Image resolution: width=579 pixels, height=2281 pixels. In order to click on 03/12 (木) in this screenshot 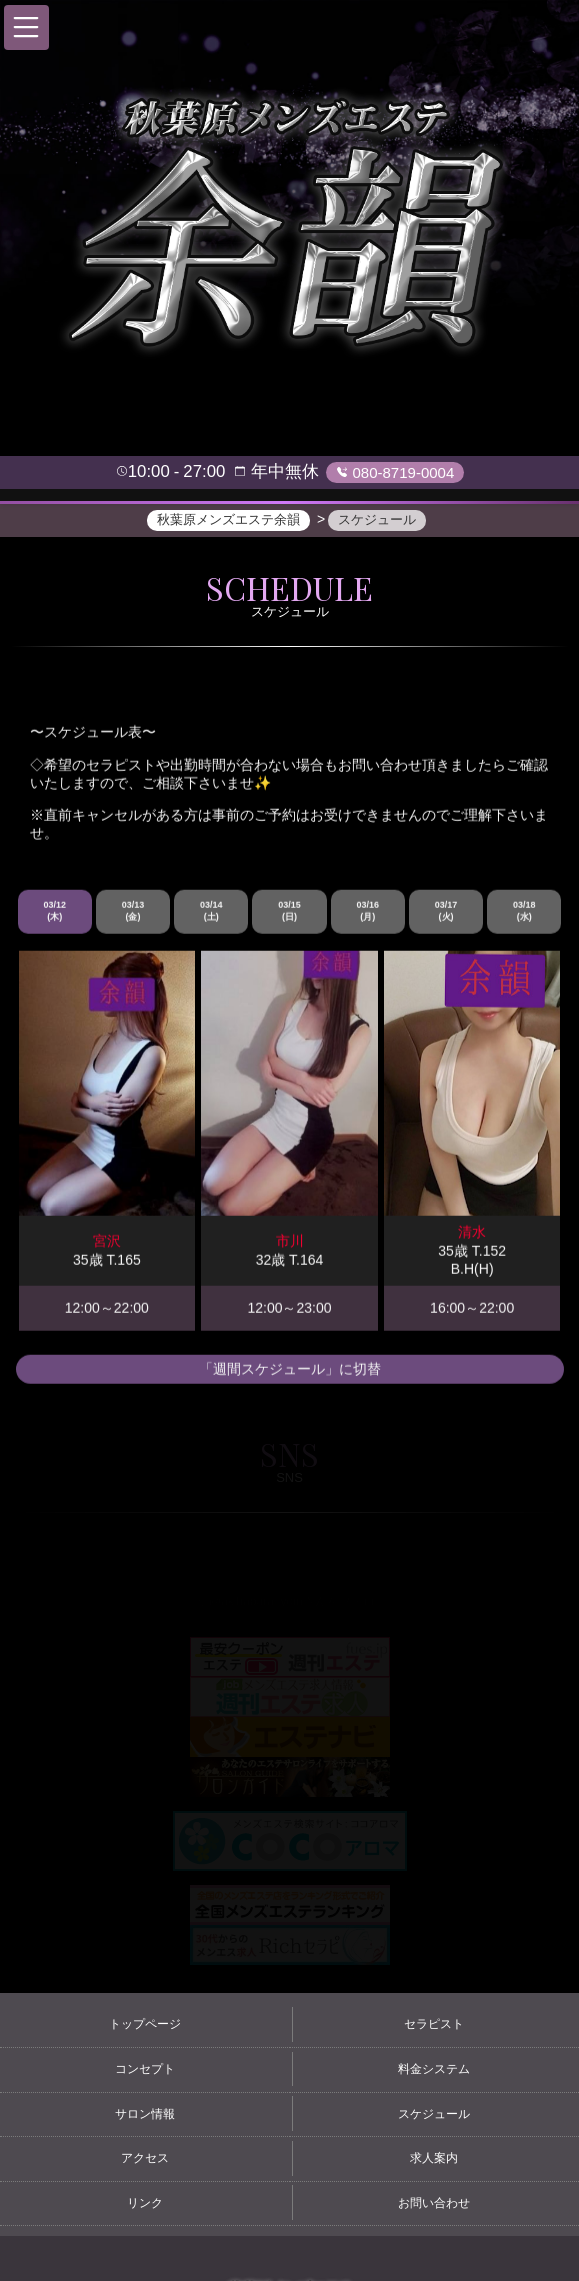, I will do `click(54, 913)`.